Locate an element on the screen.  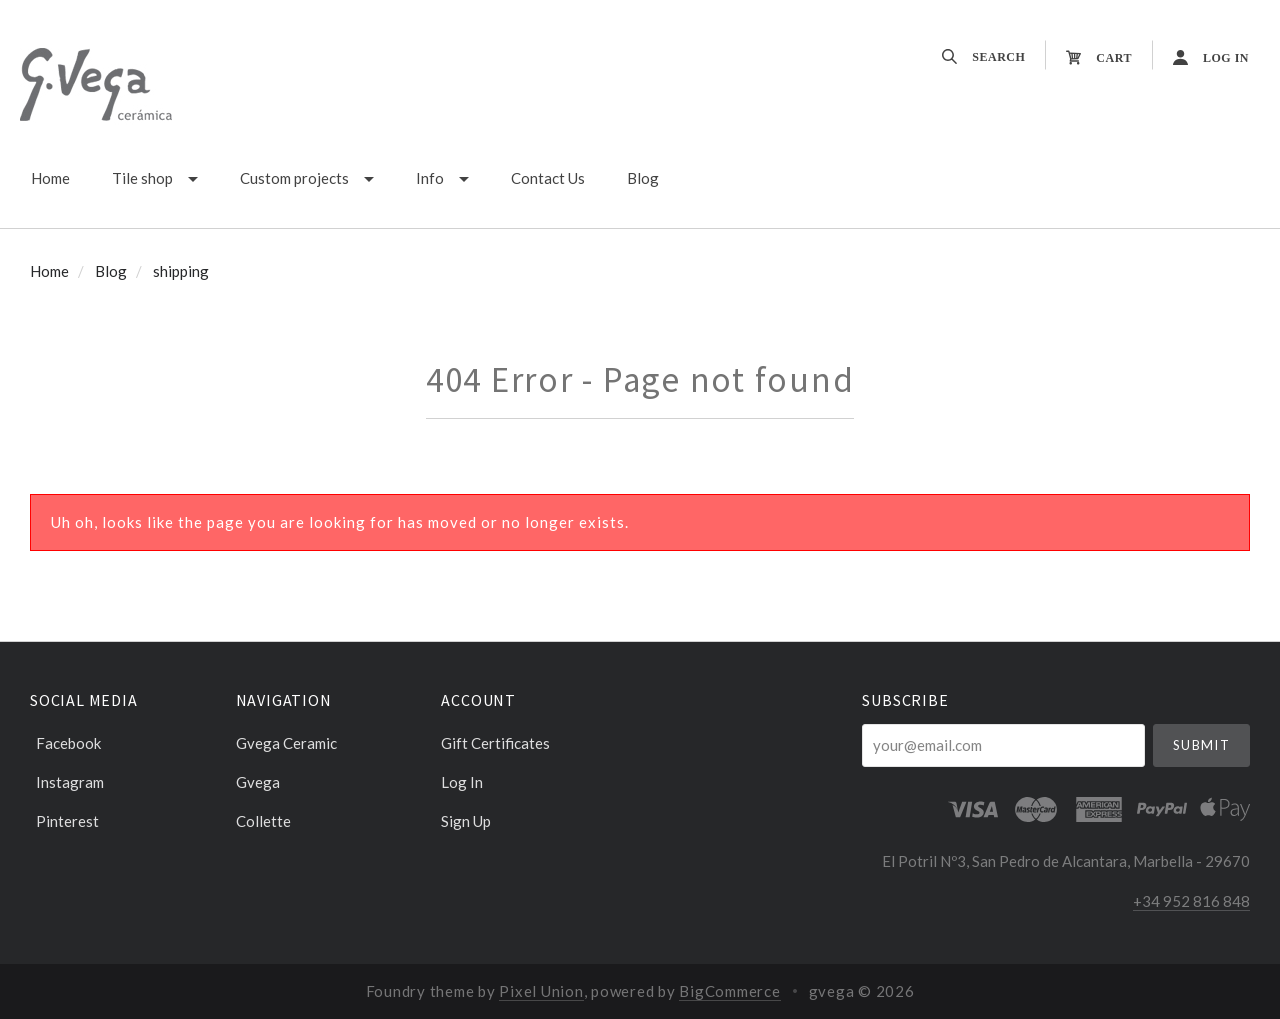
BigCommerce is located at coordinates (729, 991).